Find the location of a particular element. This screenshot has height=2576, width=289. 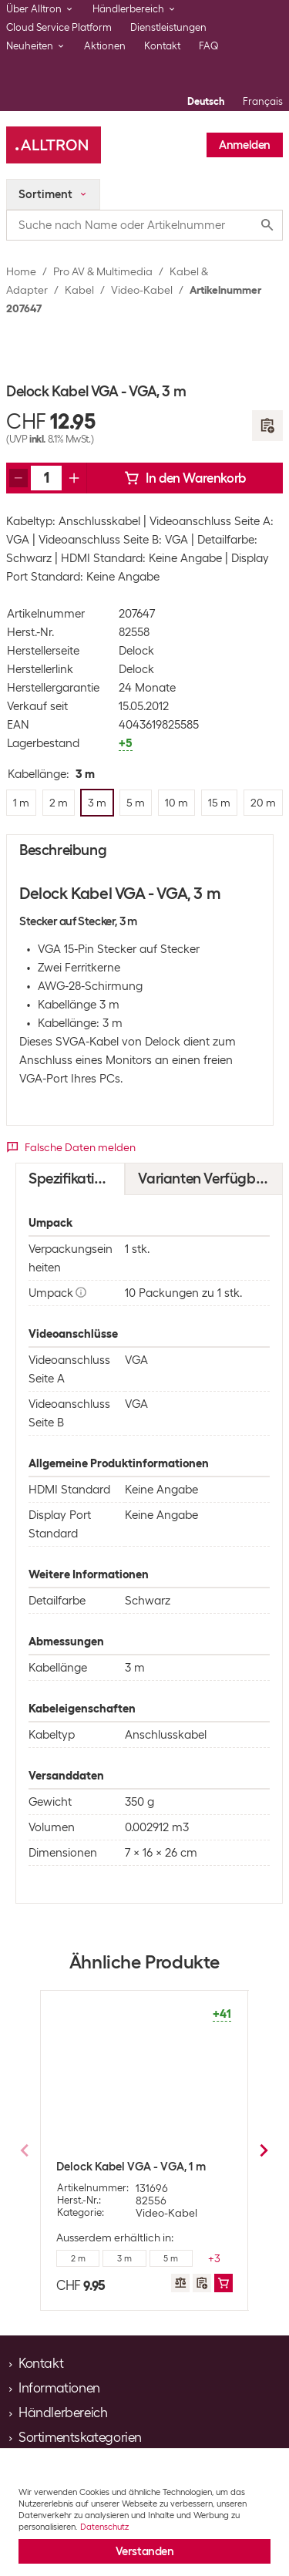

FAQ is located at coordinates (209, 46).